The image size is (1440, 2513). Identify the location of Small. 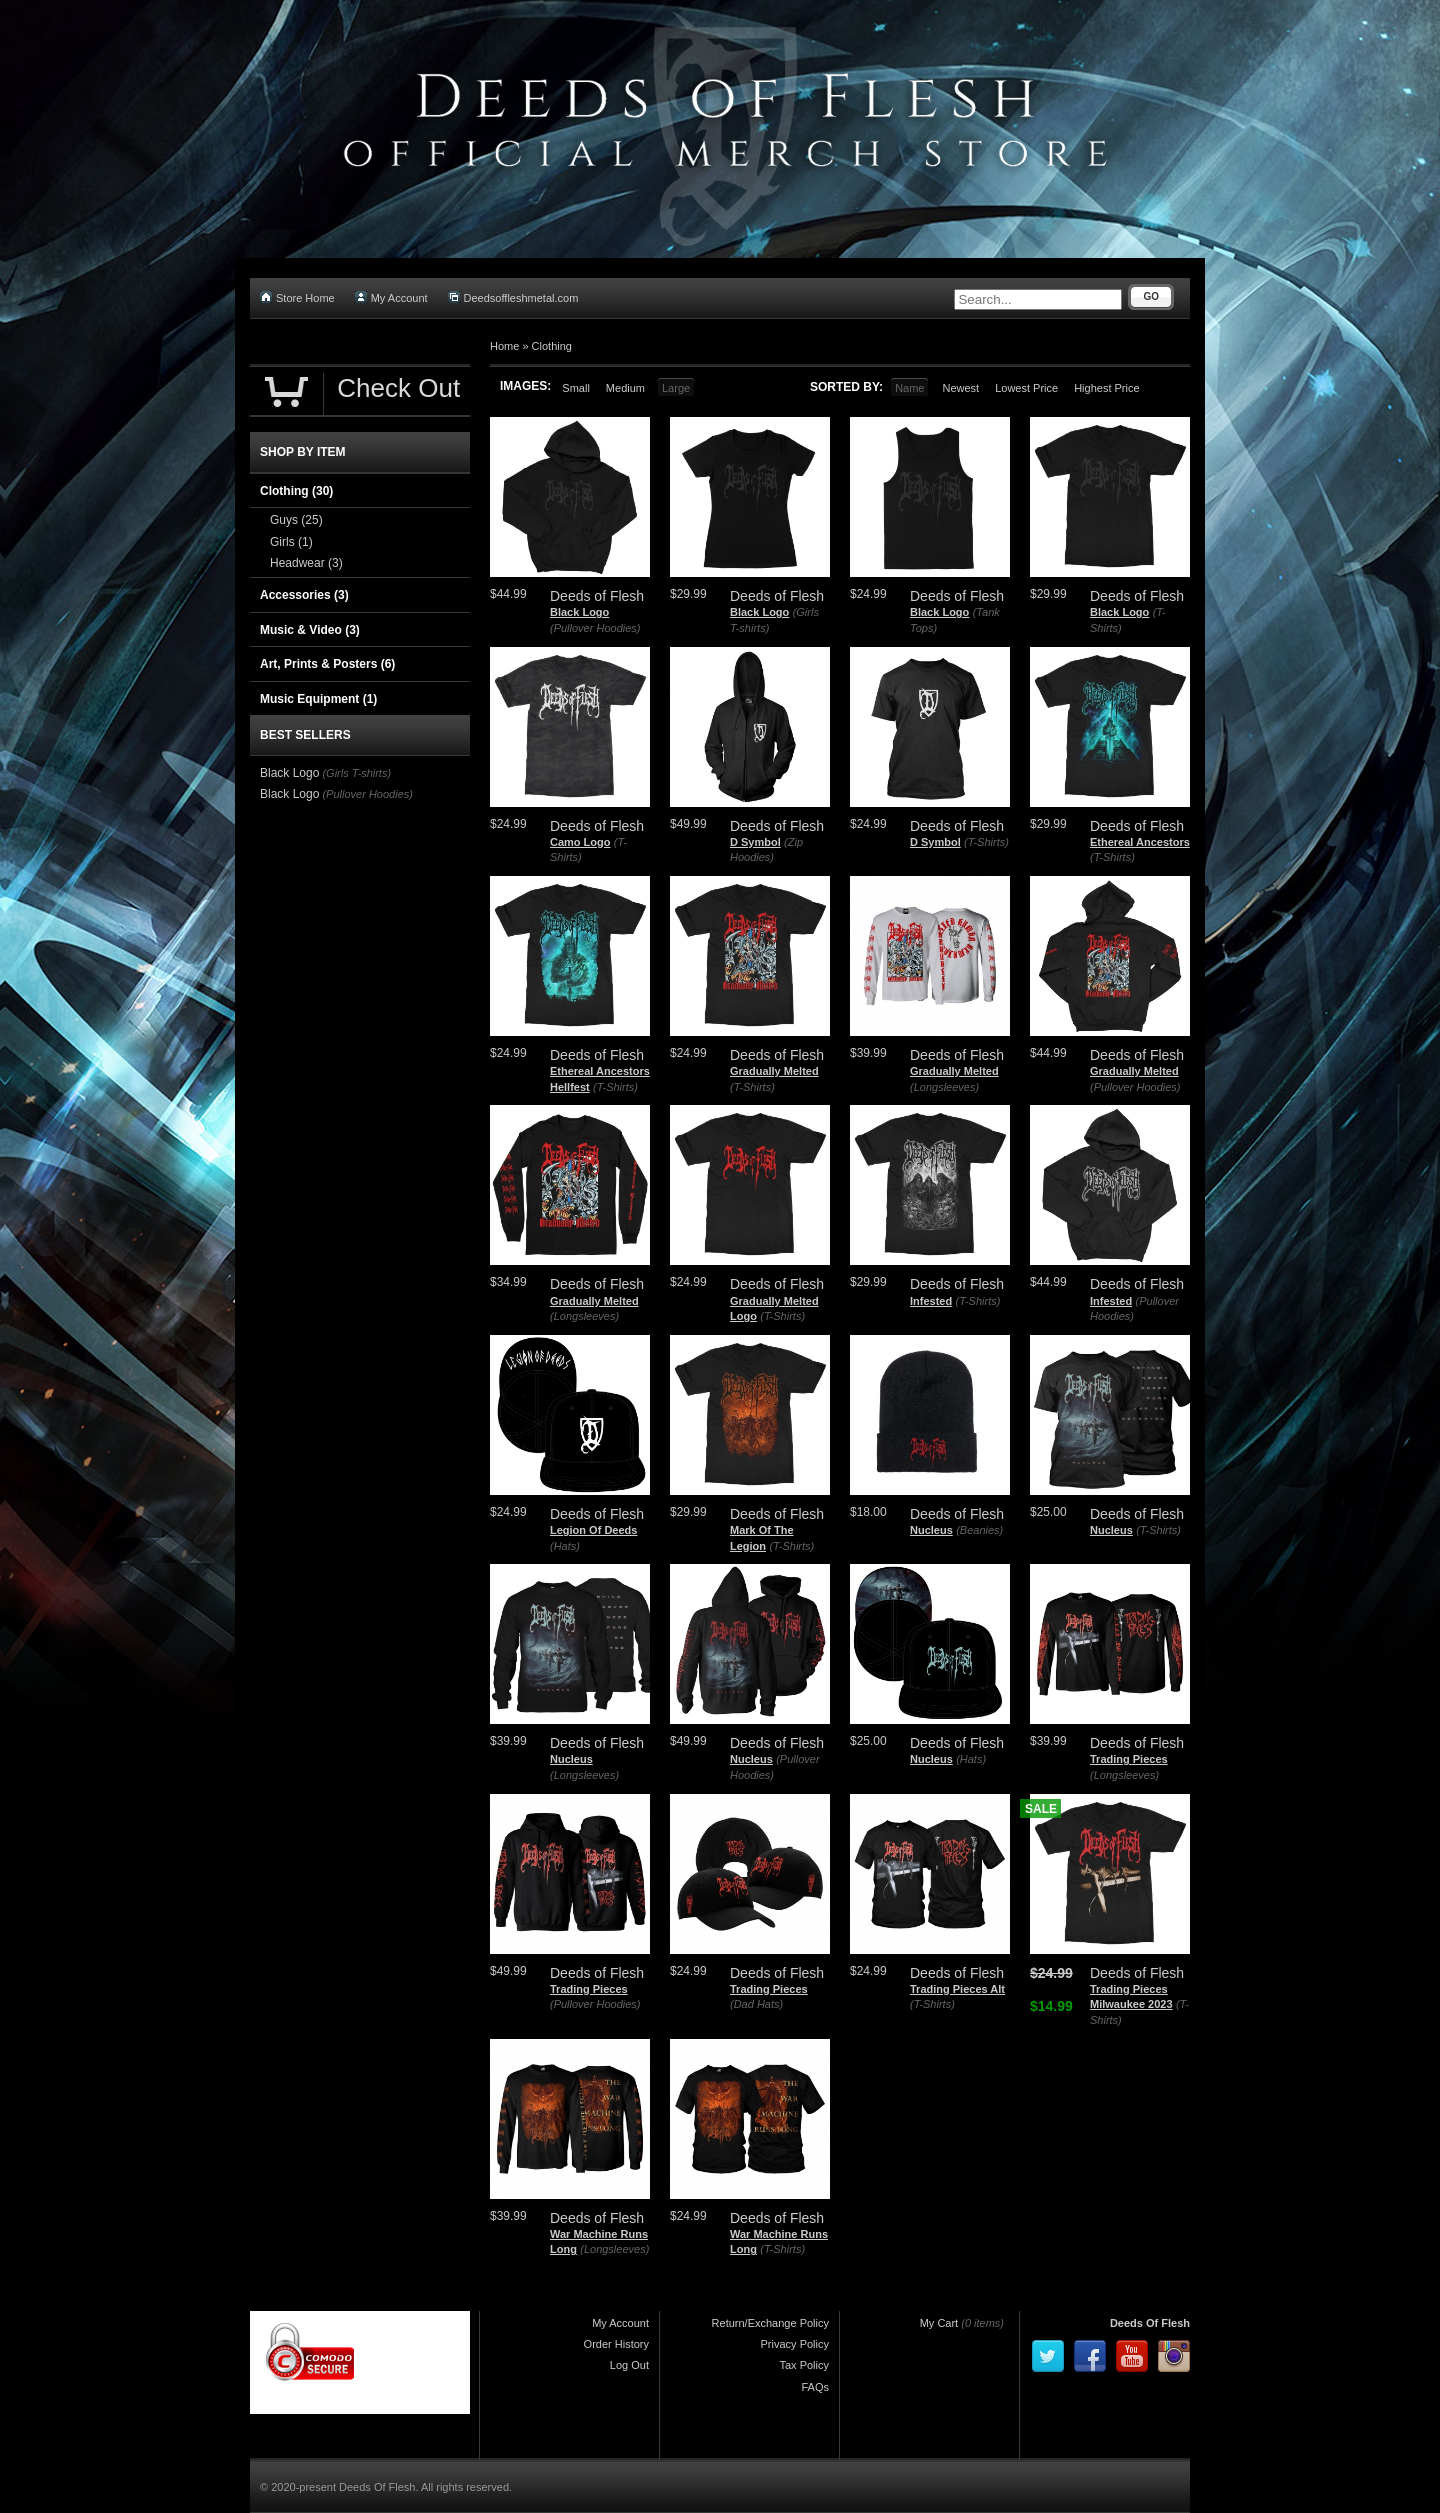
(576, 388).